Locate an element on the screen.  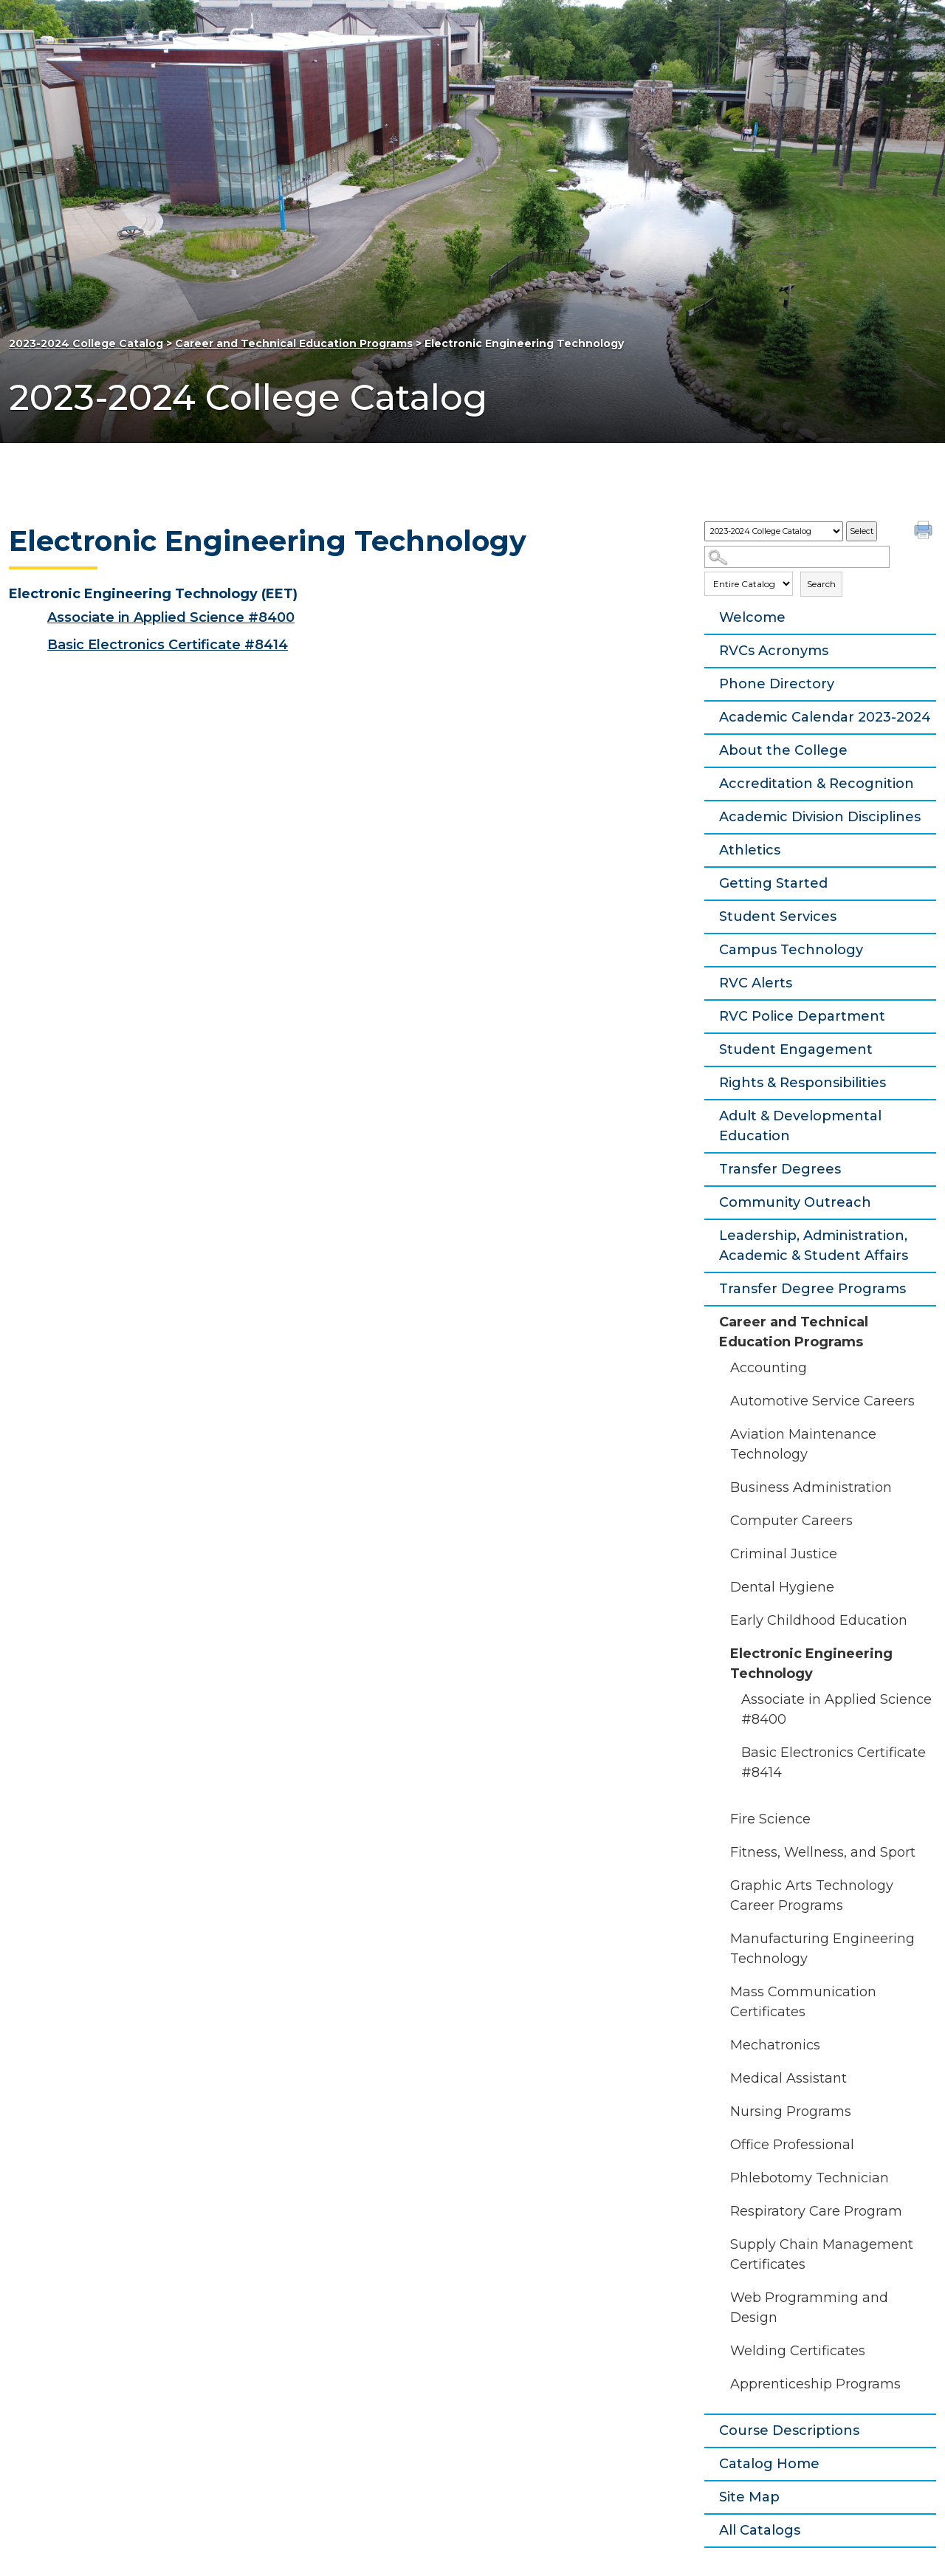
Catalog Home is located at coordinates (769, 2464).